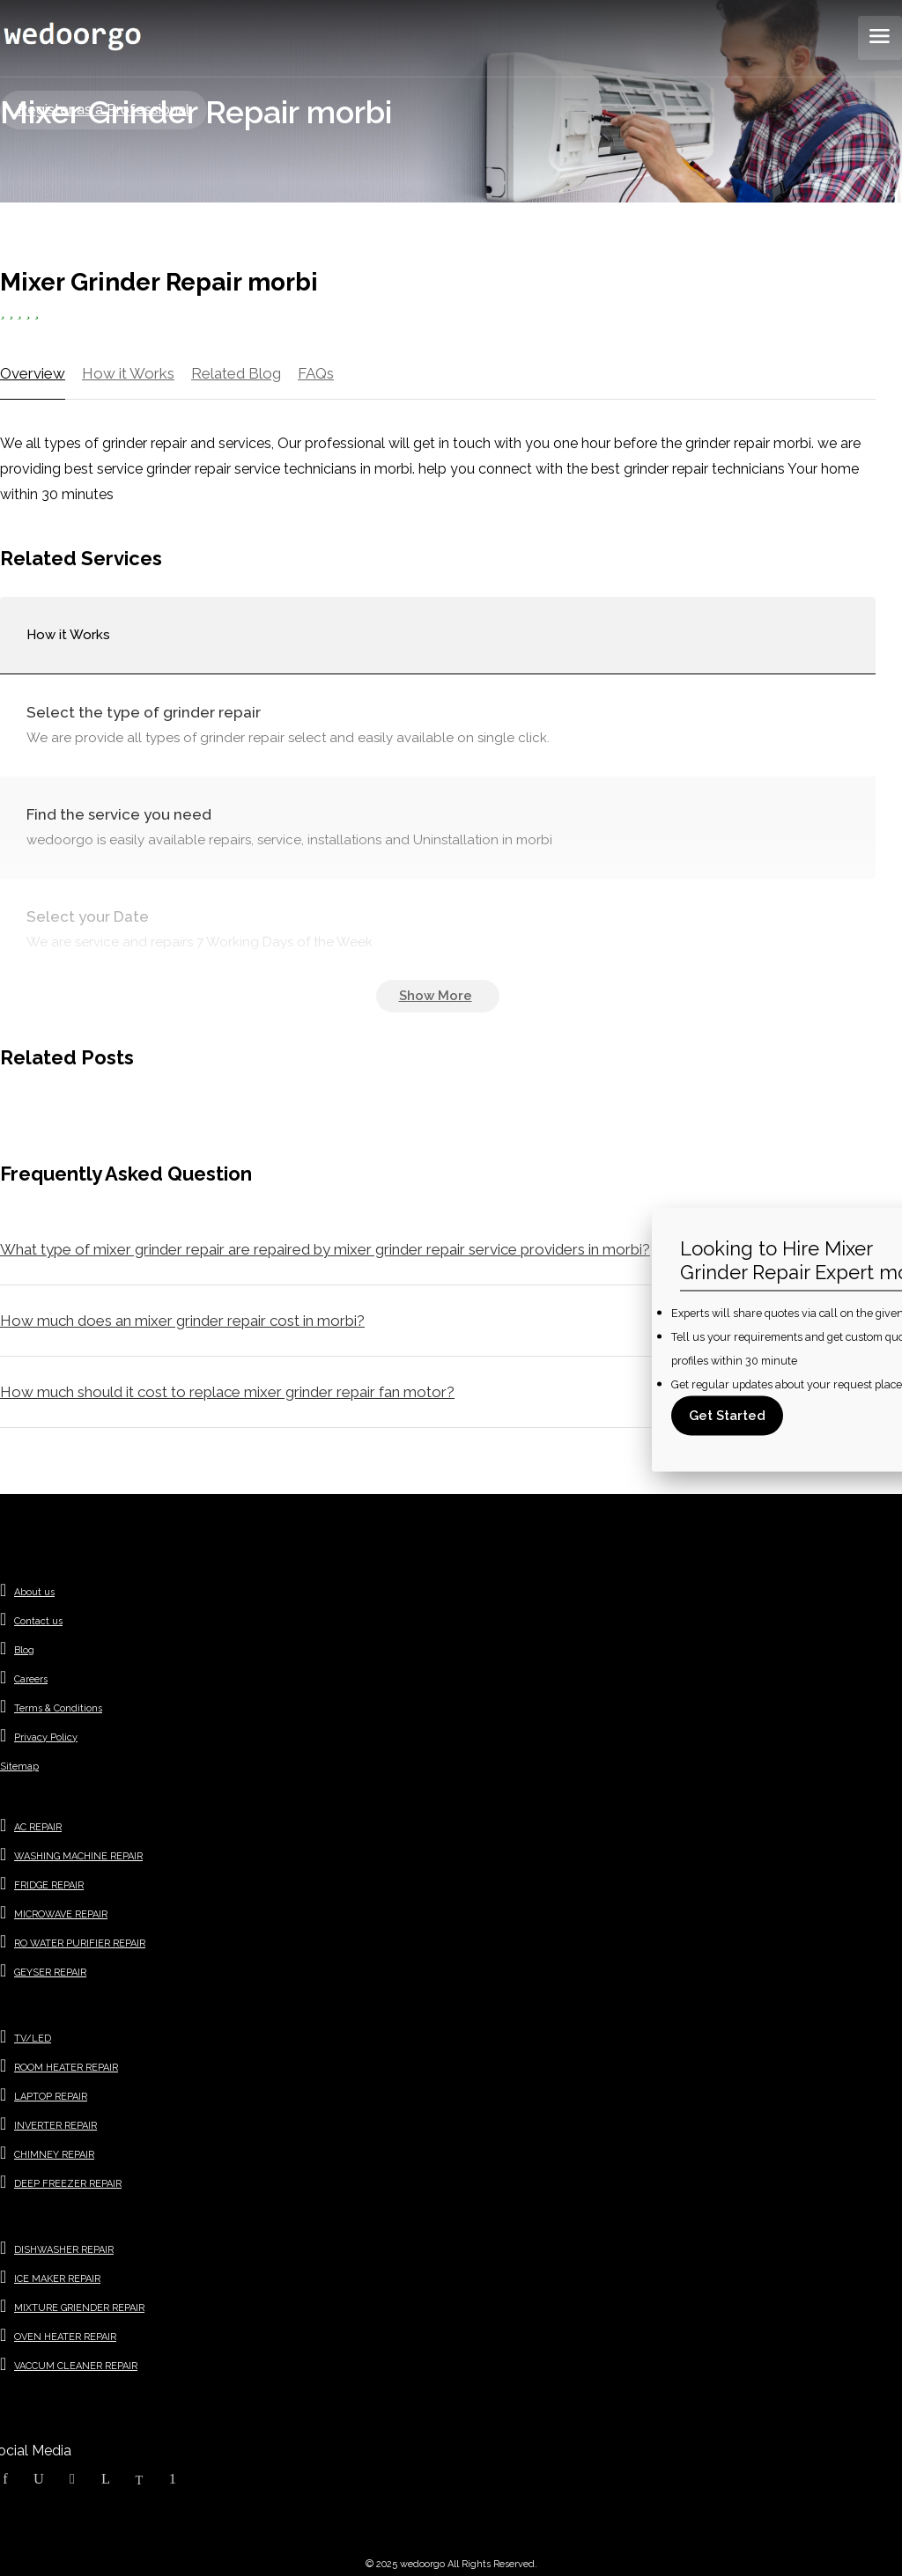 The height and width of the screenshot is (2576, 902). I want to click on Related Blog, so click(236, 373).